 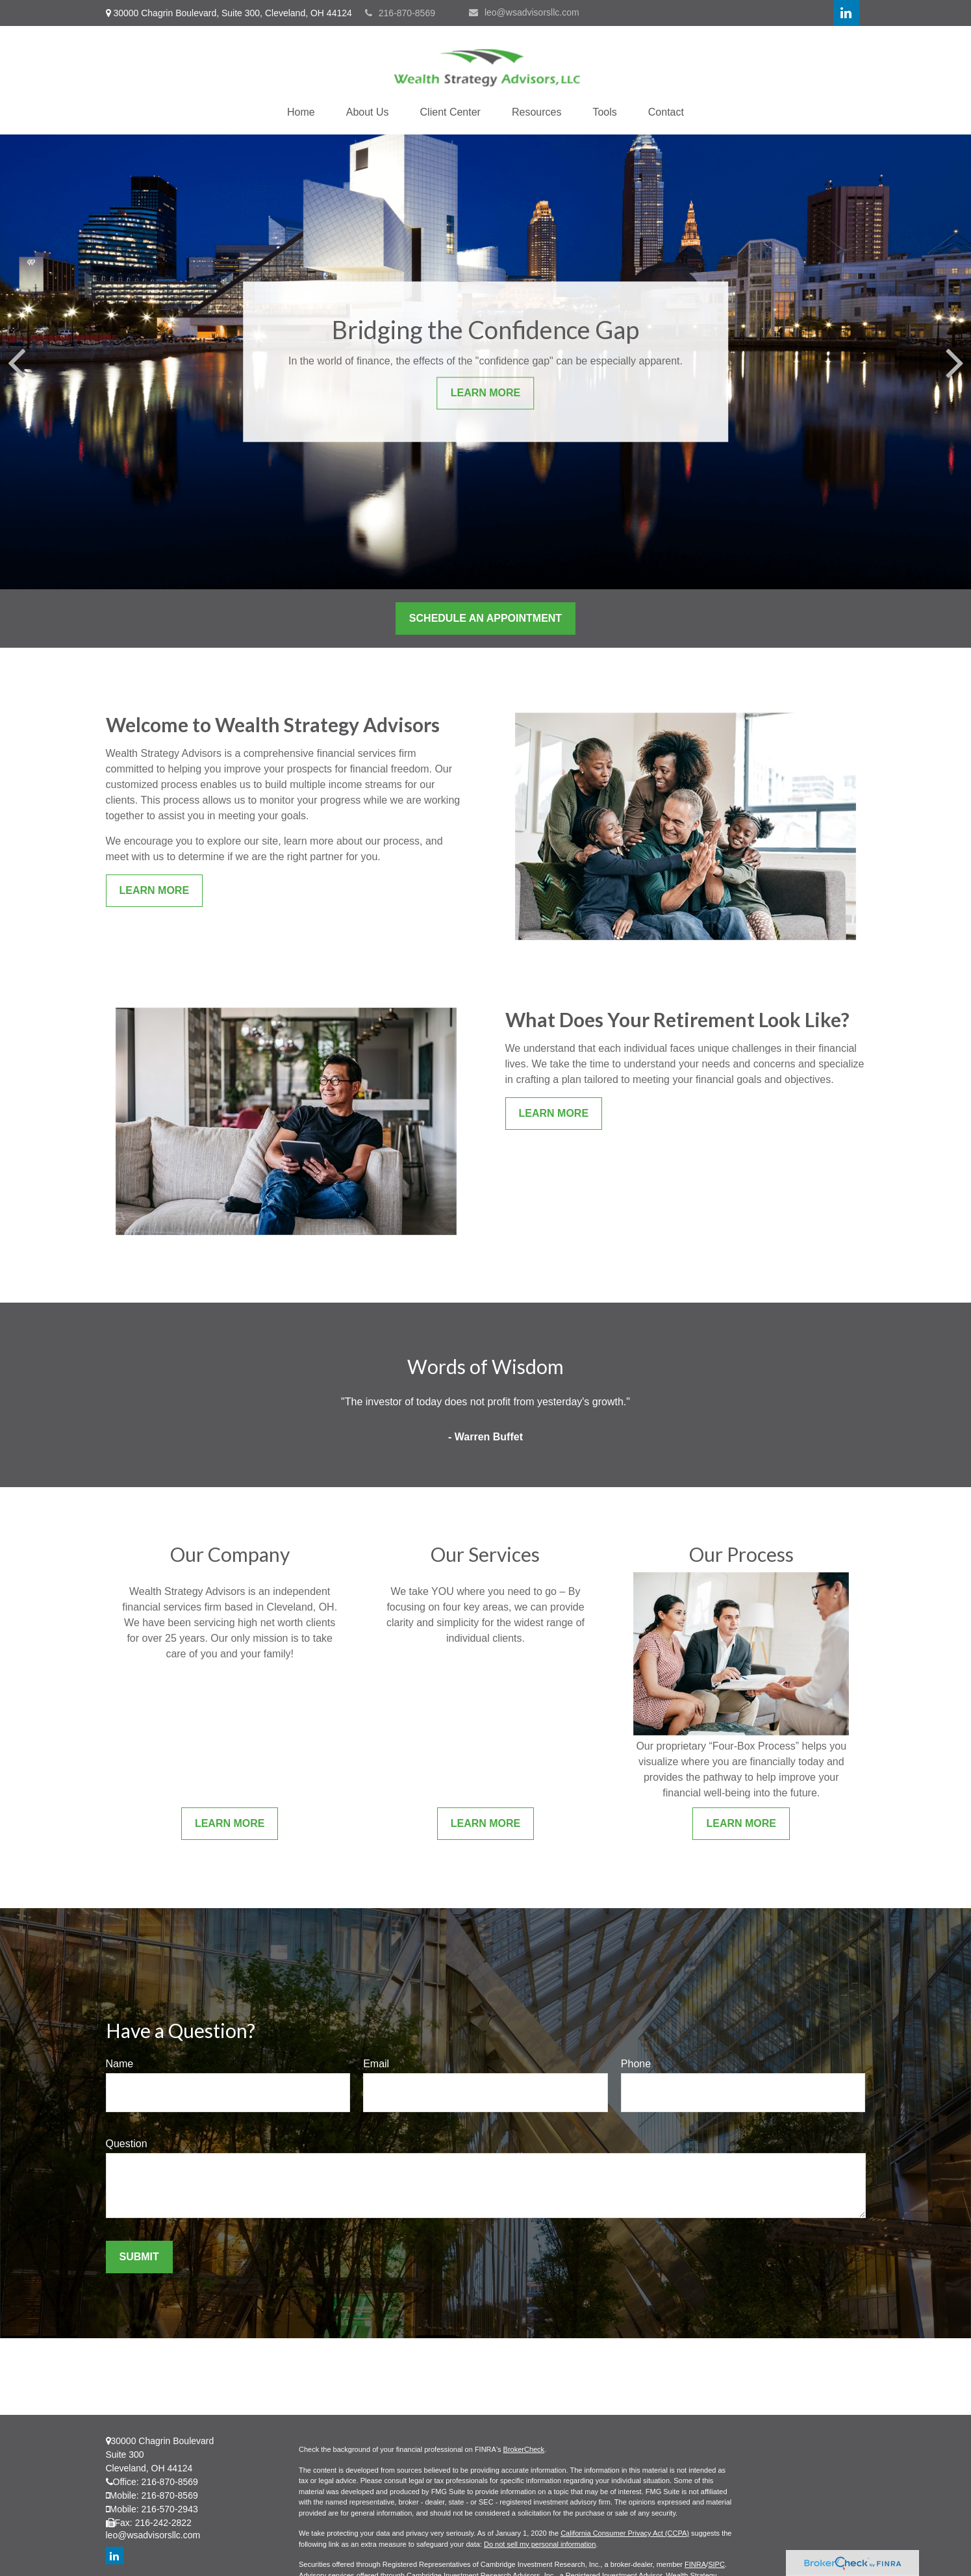 I want to click on Question, so click(x=126, y=2143).